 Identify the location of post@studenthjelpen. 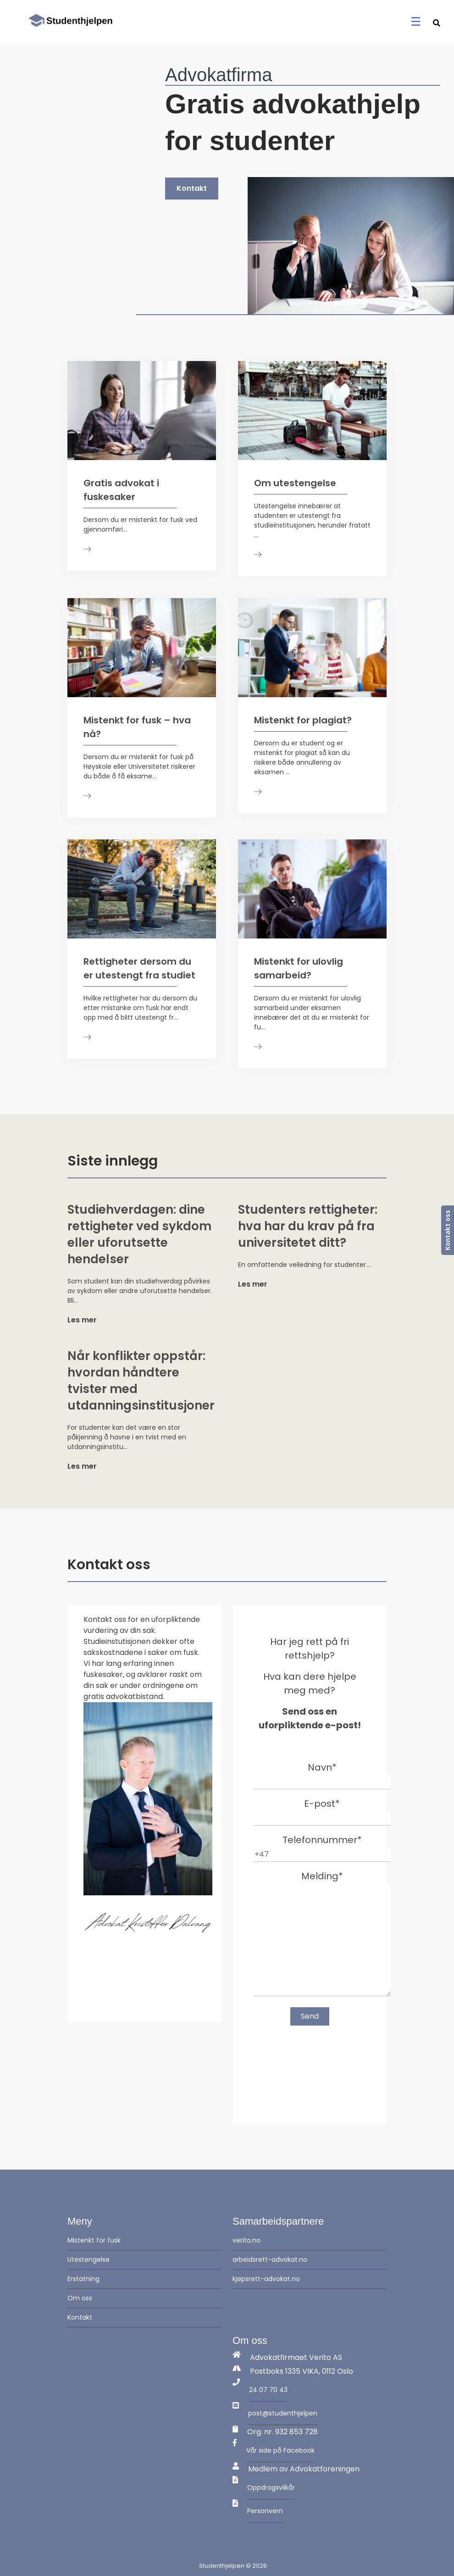
(282, 2413).